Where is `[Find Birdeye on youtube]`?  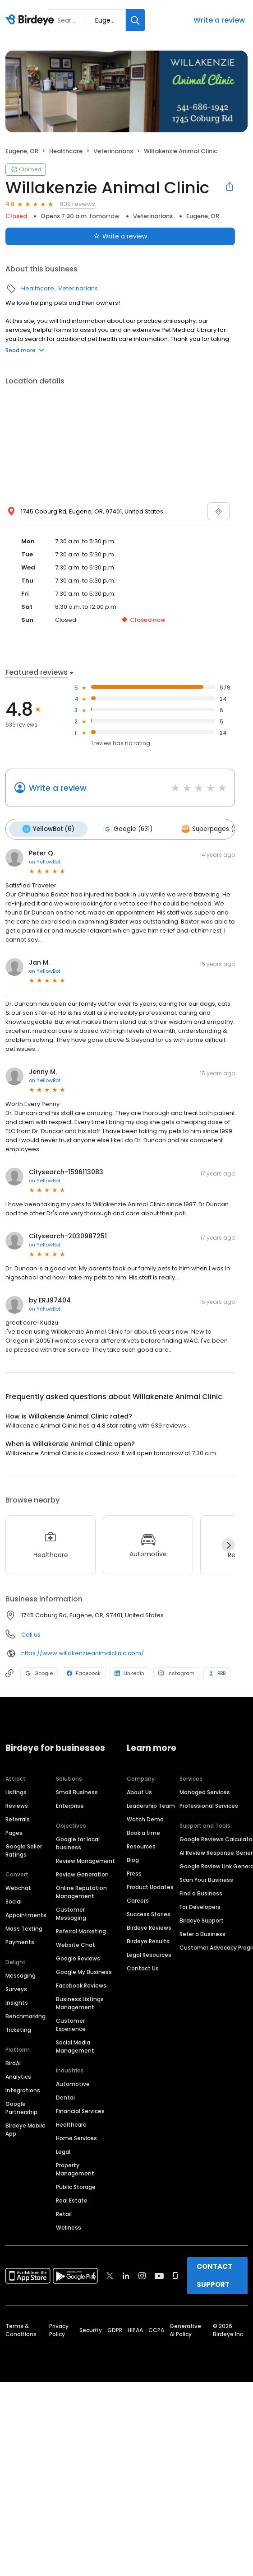 [Find Birdeye on youtube] is located at coordinates (159, 2273).